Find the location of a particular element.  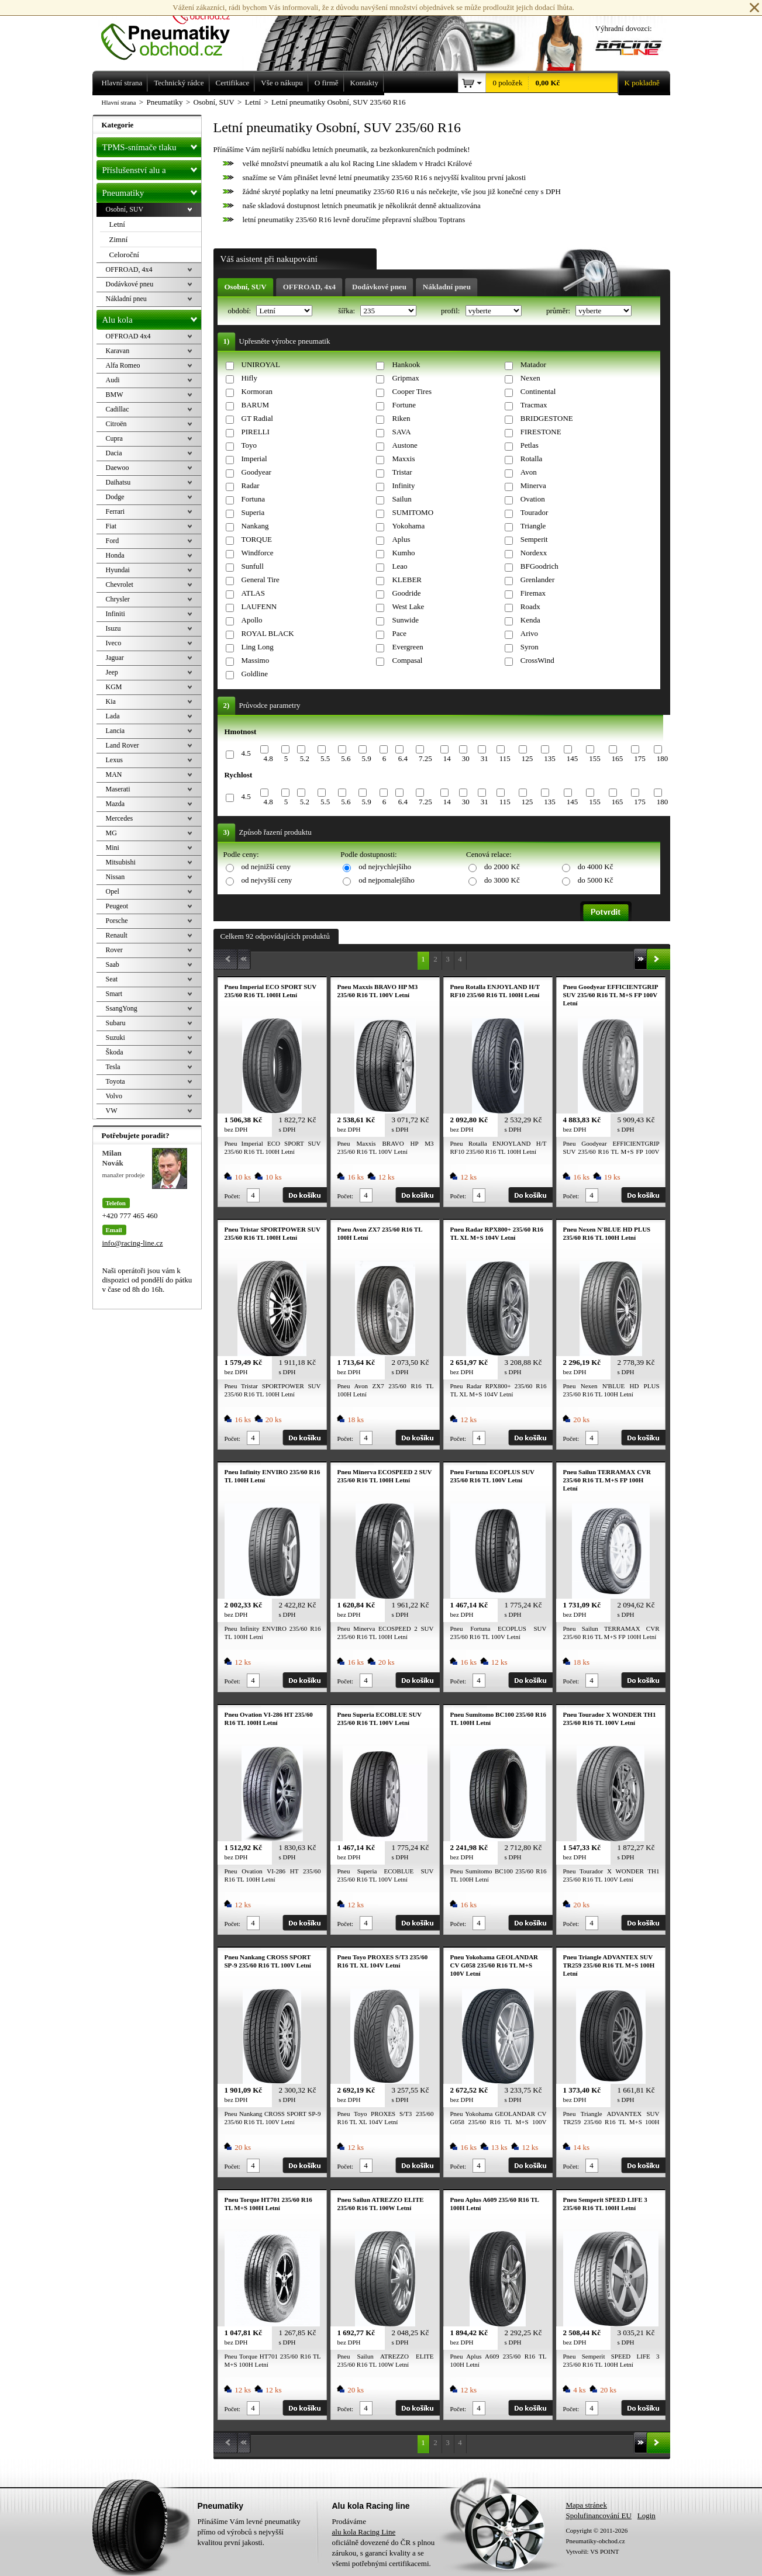

Suzuki is located at coordinates (115, 1037).